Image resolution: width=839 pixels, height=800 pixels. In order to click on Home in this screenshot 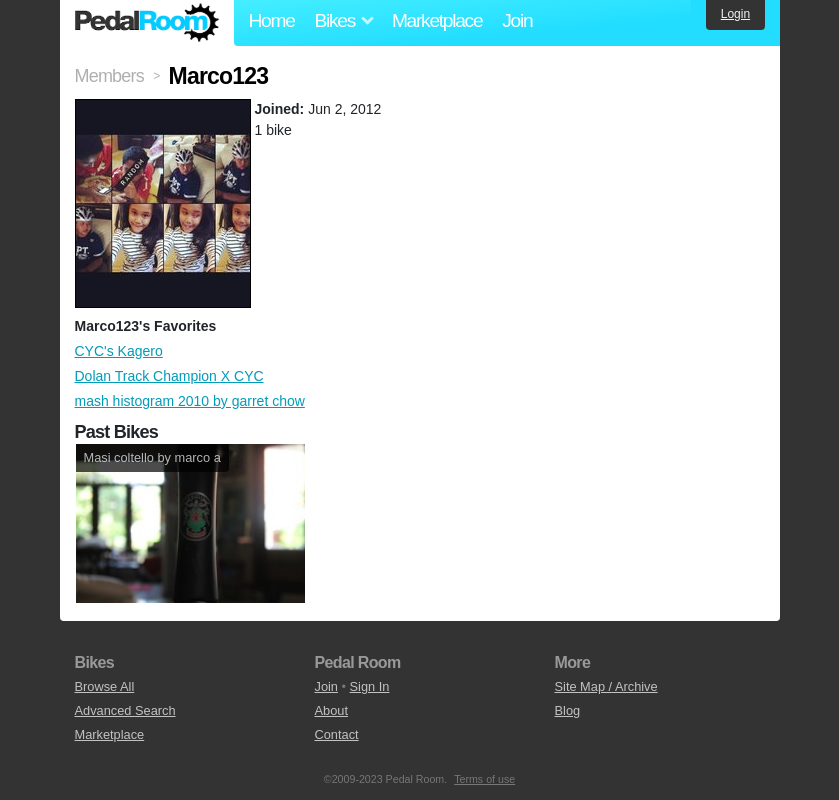, I will do `click(272, 20)`.